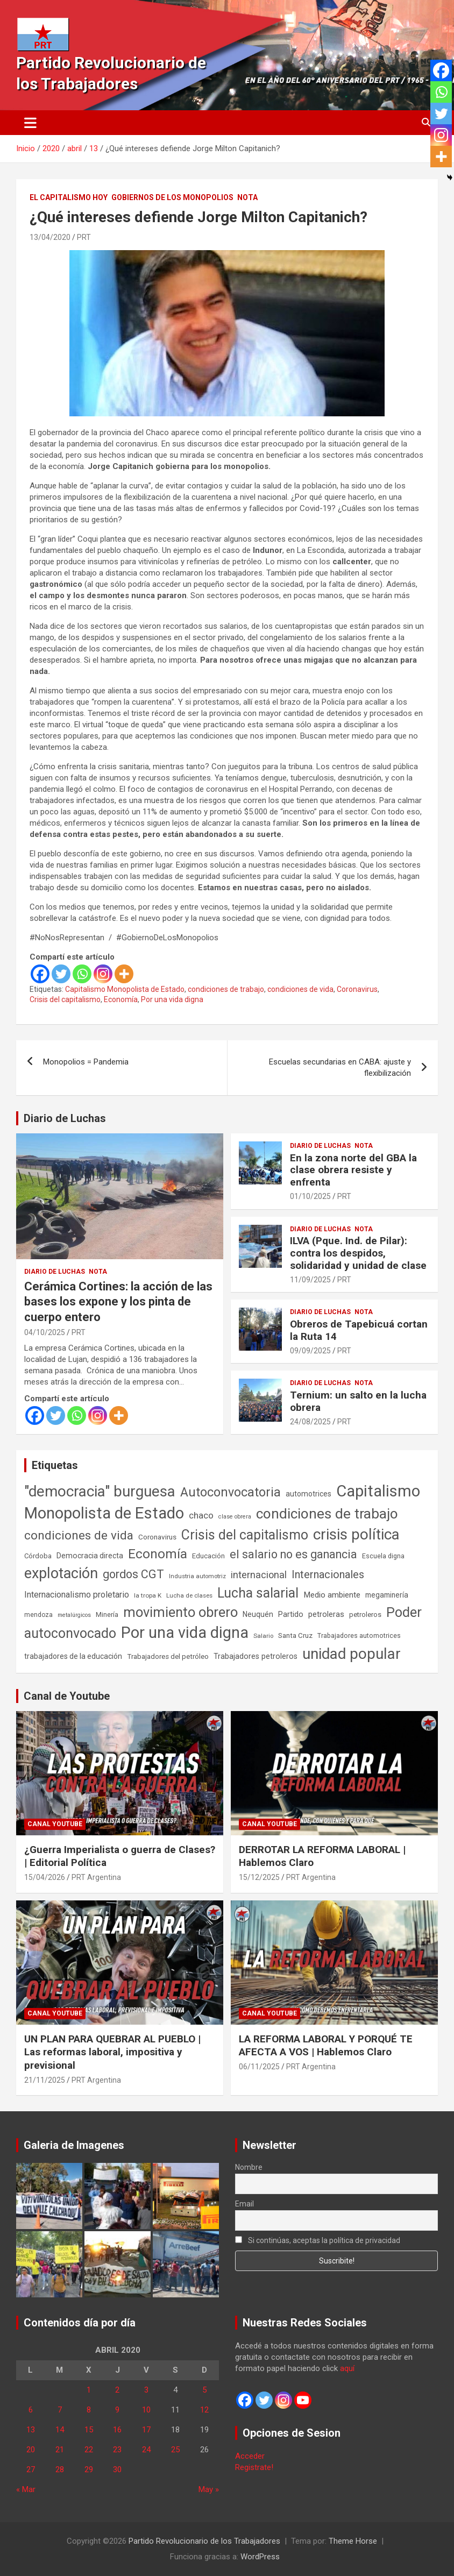 This screenshot has height=2576, width=454. Describe the element at coordinates (357, 989) in the screenshot. I see `Coronavirus` at that location.